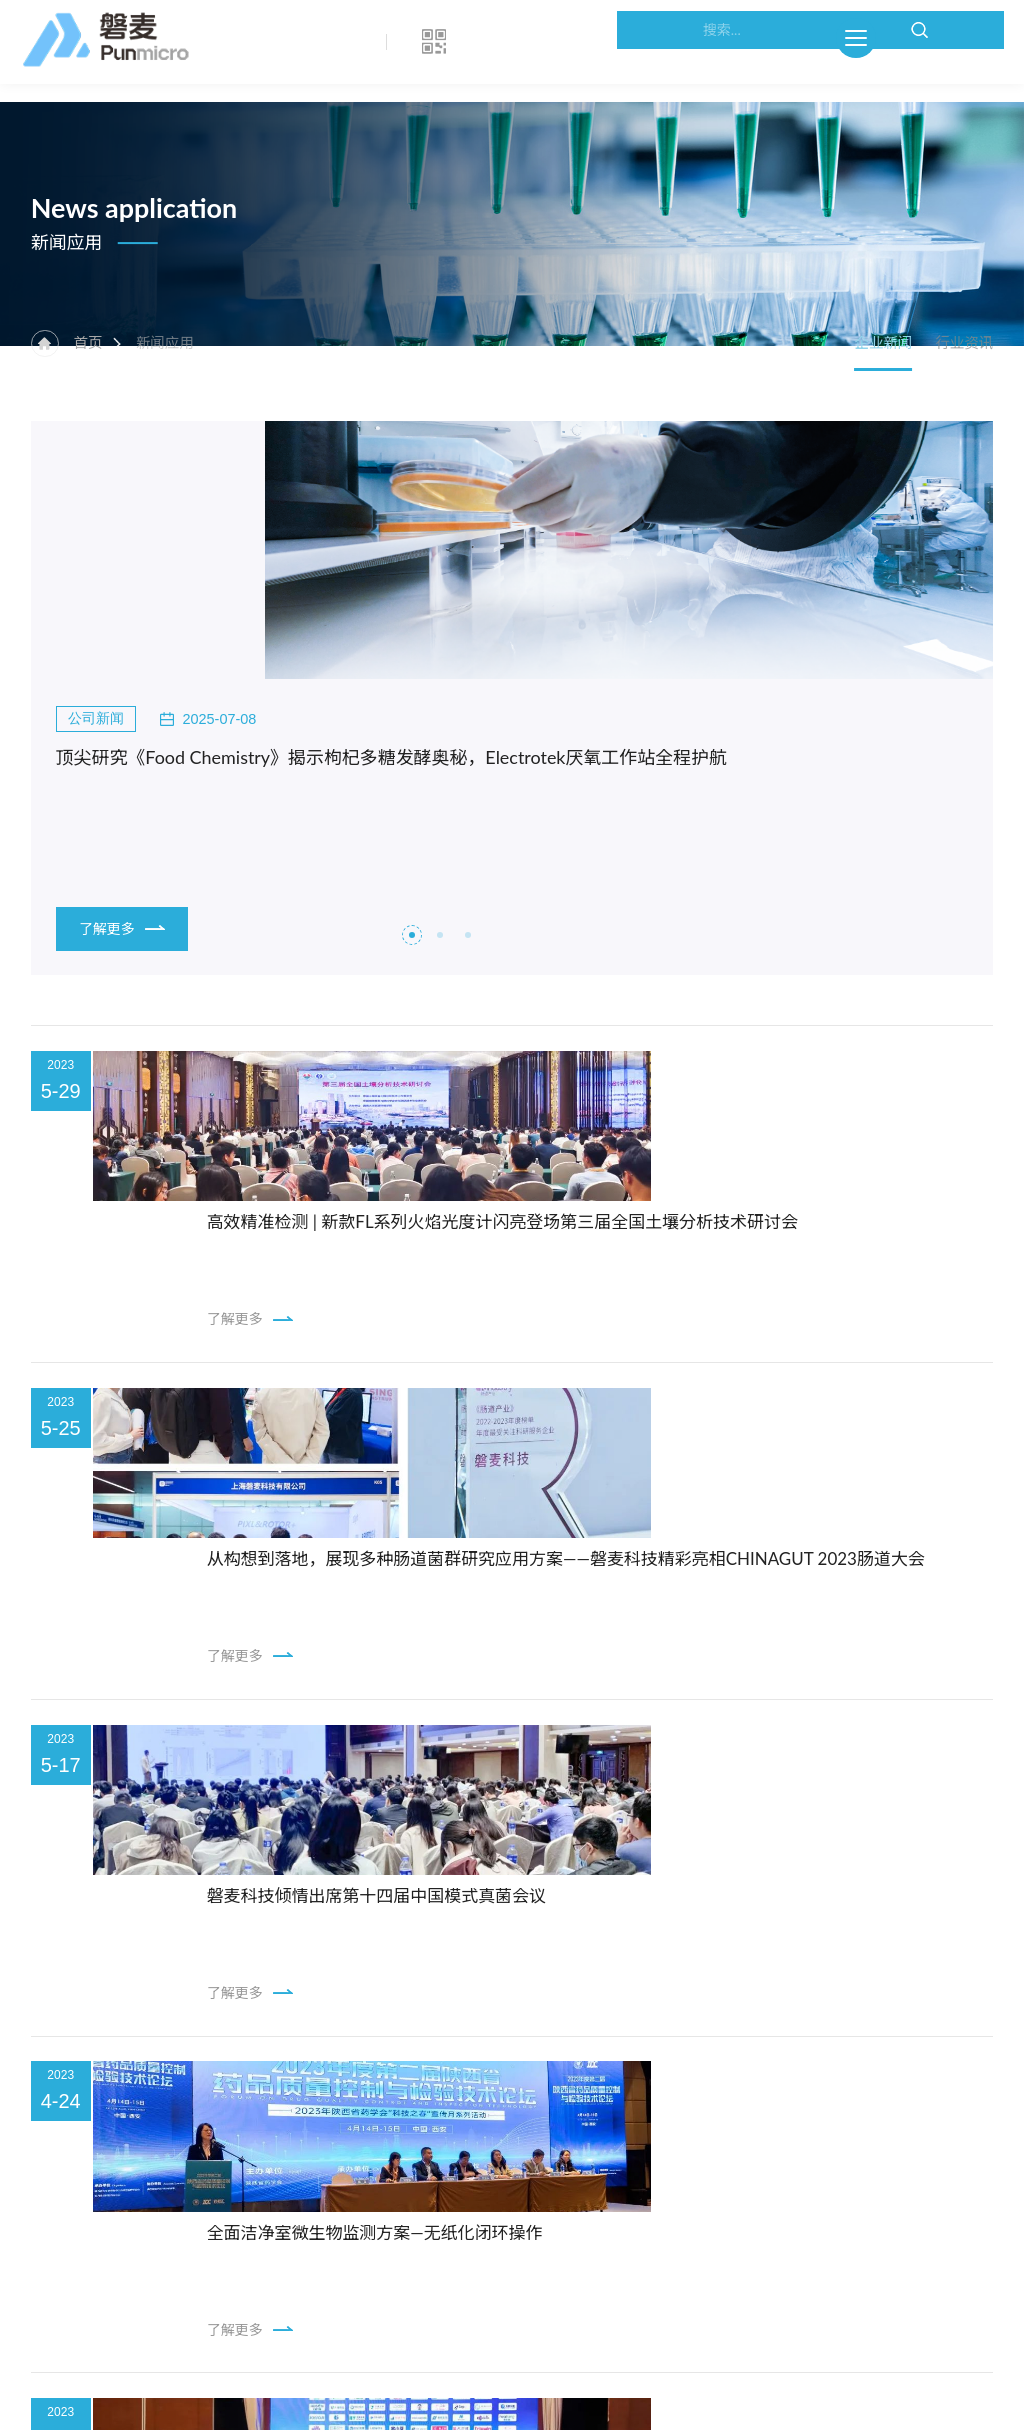 The height and width of the screenshot is (2430, 1024). What do you see at coordinates (104, 2103) in the screenshot?
I see `联系方式` at bounding box center [104, 2103].